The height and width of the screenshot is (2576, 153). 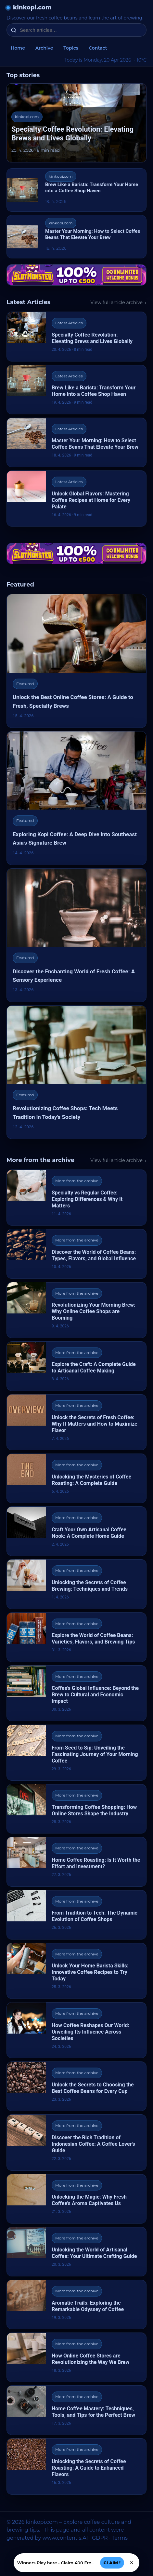 What do you see at coordinates (44, 48) in the screenshot?
I see `Archive` at bounding box center [44, 48].